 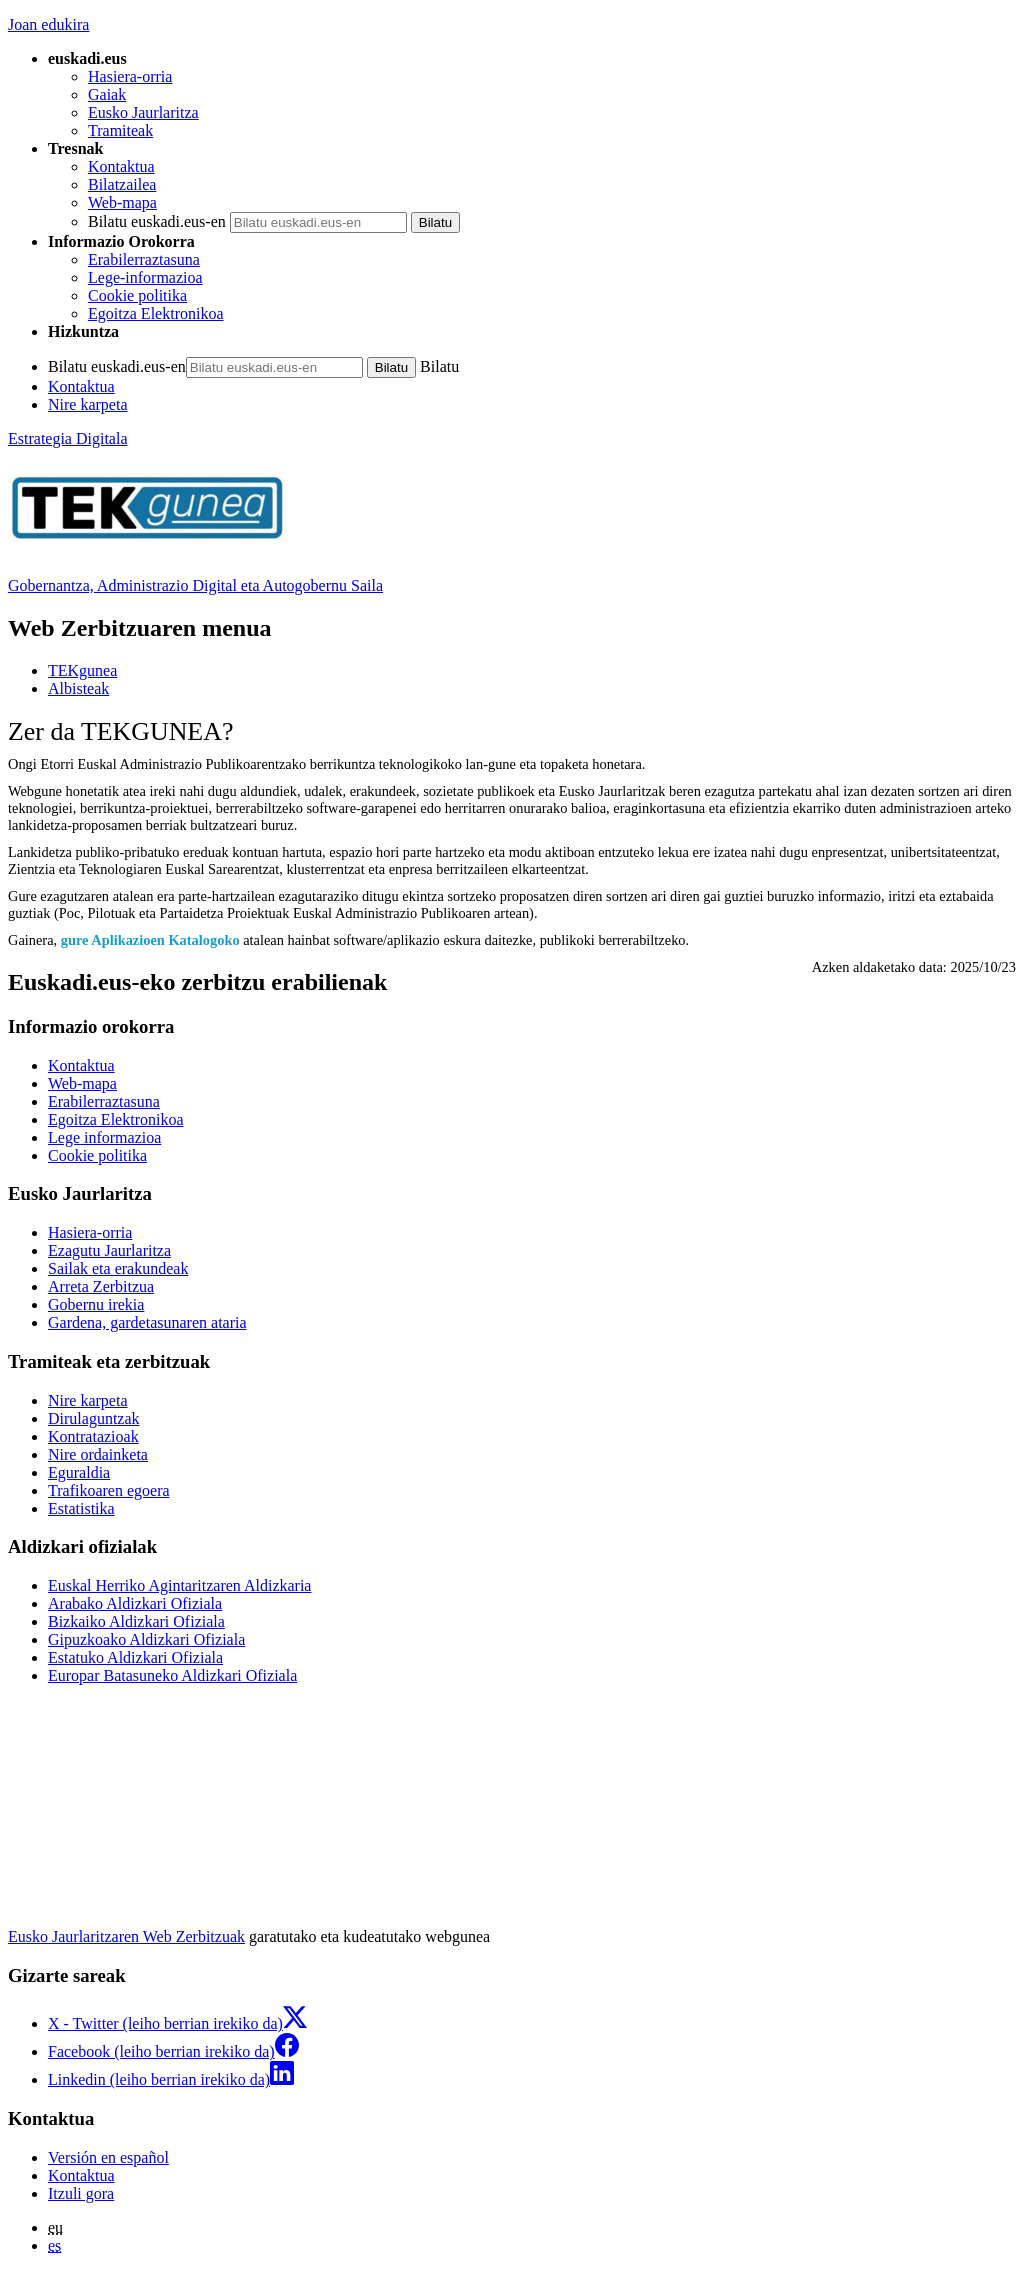 I want to click on Bizkaiko Aldizkari Ofiziala, so click(x=136, y=1621).